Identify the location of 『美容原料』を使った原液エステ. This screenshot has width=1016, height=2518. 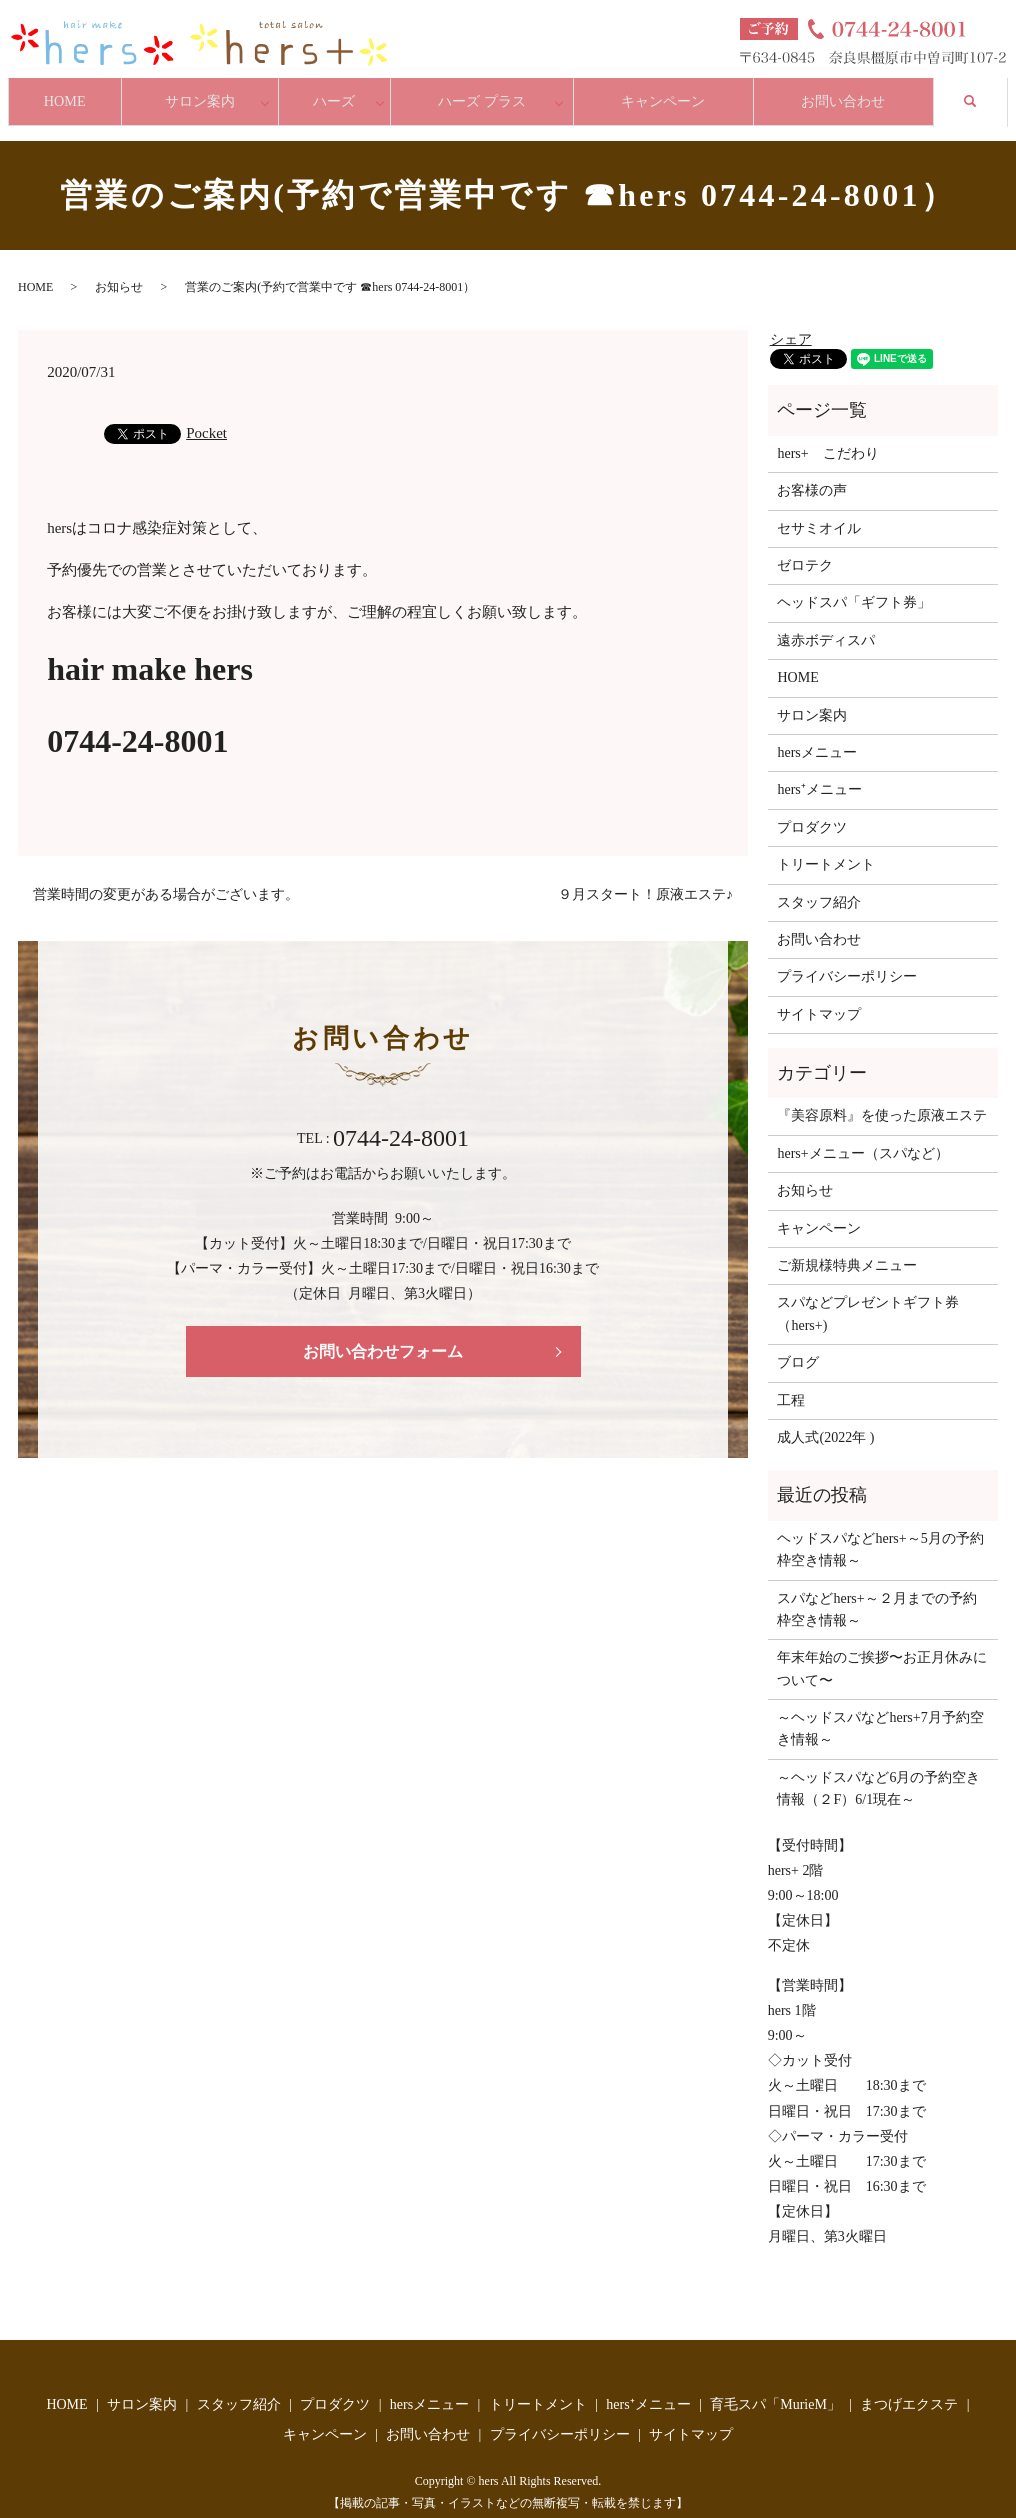
(882, 1097).